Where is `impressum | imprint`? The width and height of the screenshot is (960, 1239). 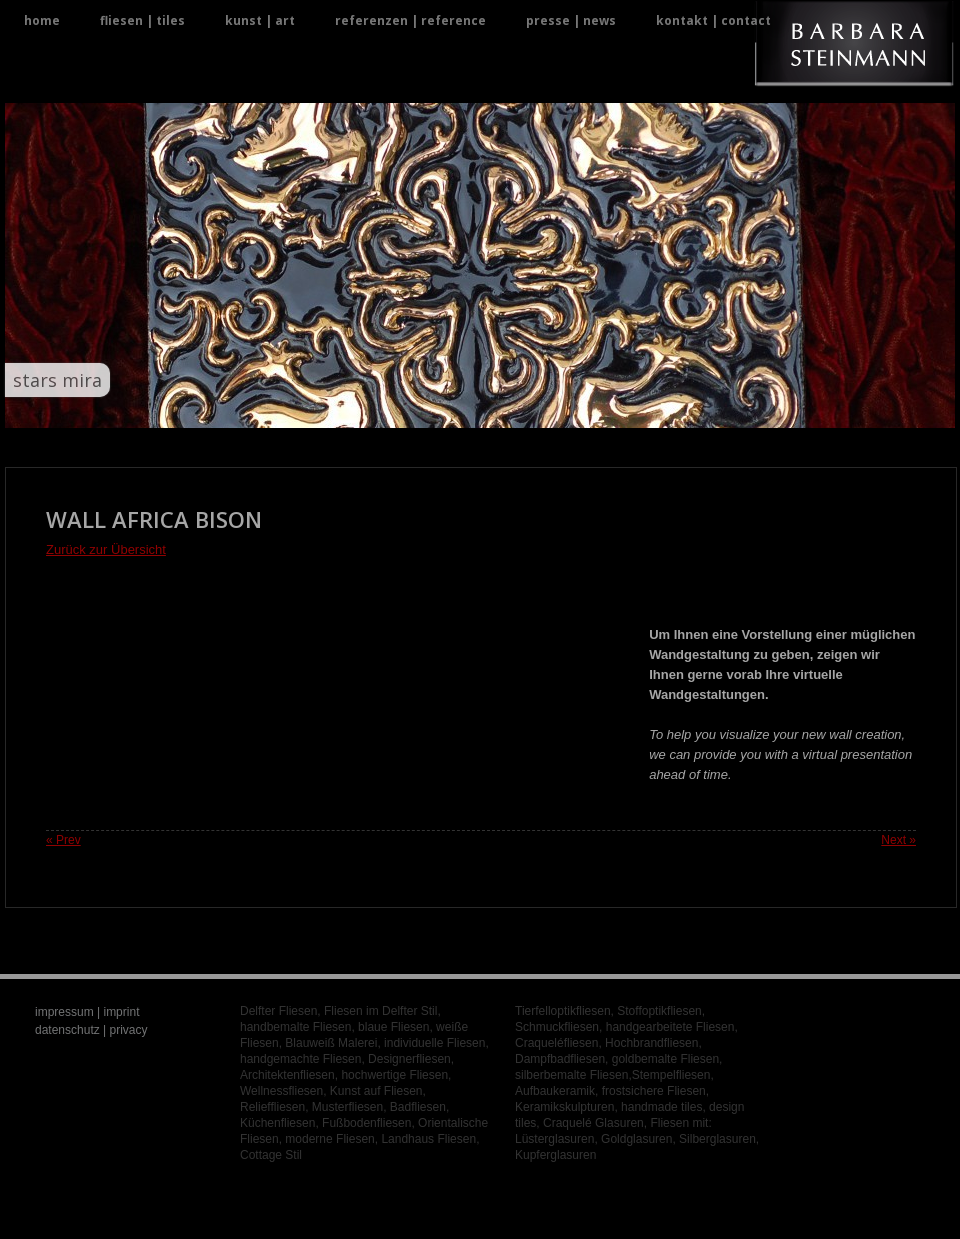
impressum | imprint is located at coordinates (87, 1012).